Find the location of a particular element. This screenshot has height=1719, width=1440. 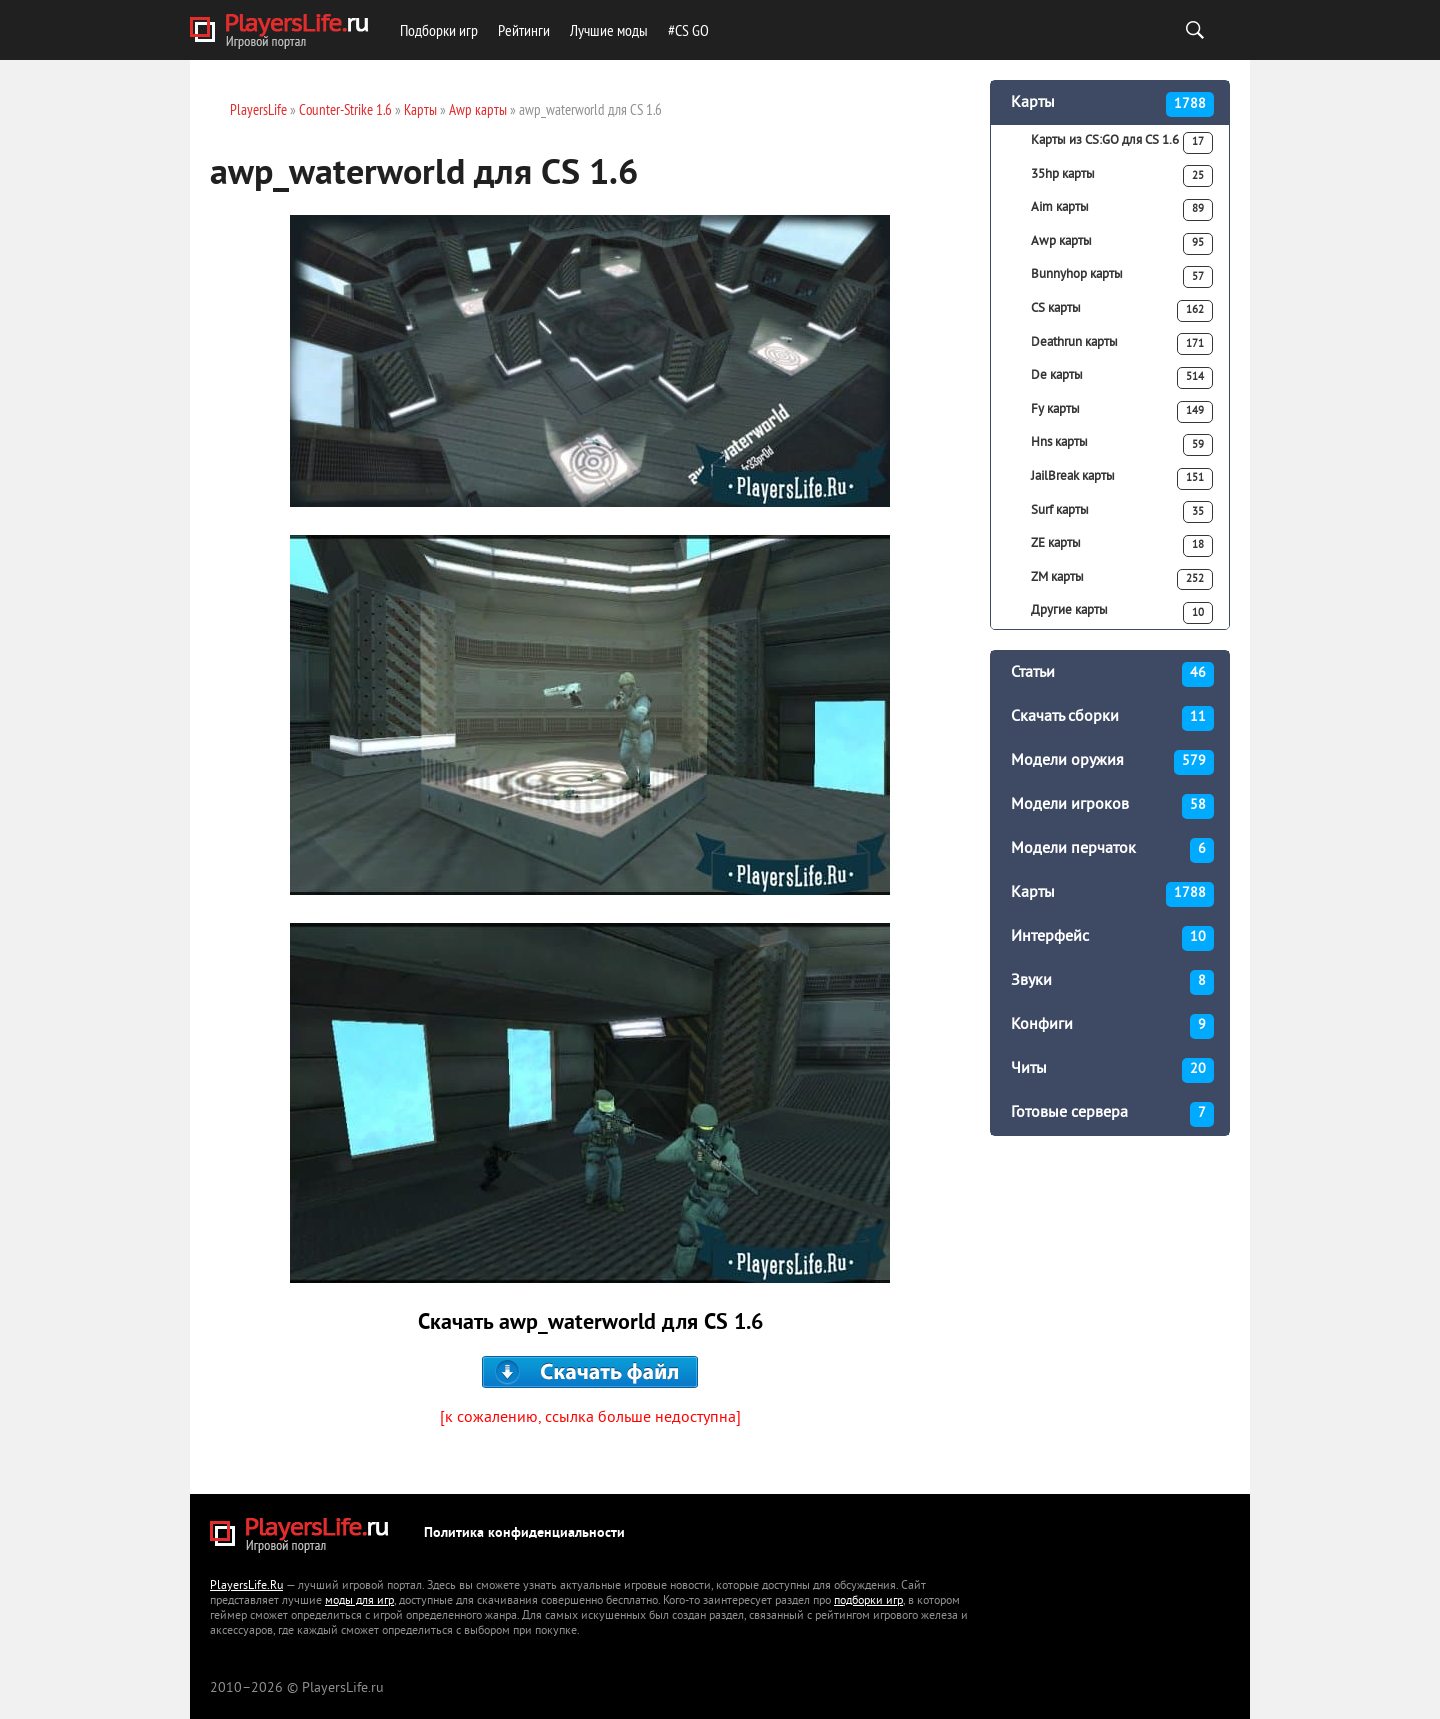

#CS GO is located at coordinates (688, 30).